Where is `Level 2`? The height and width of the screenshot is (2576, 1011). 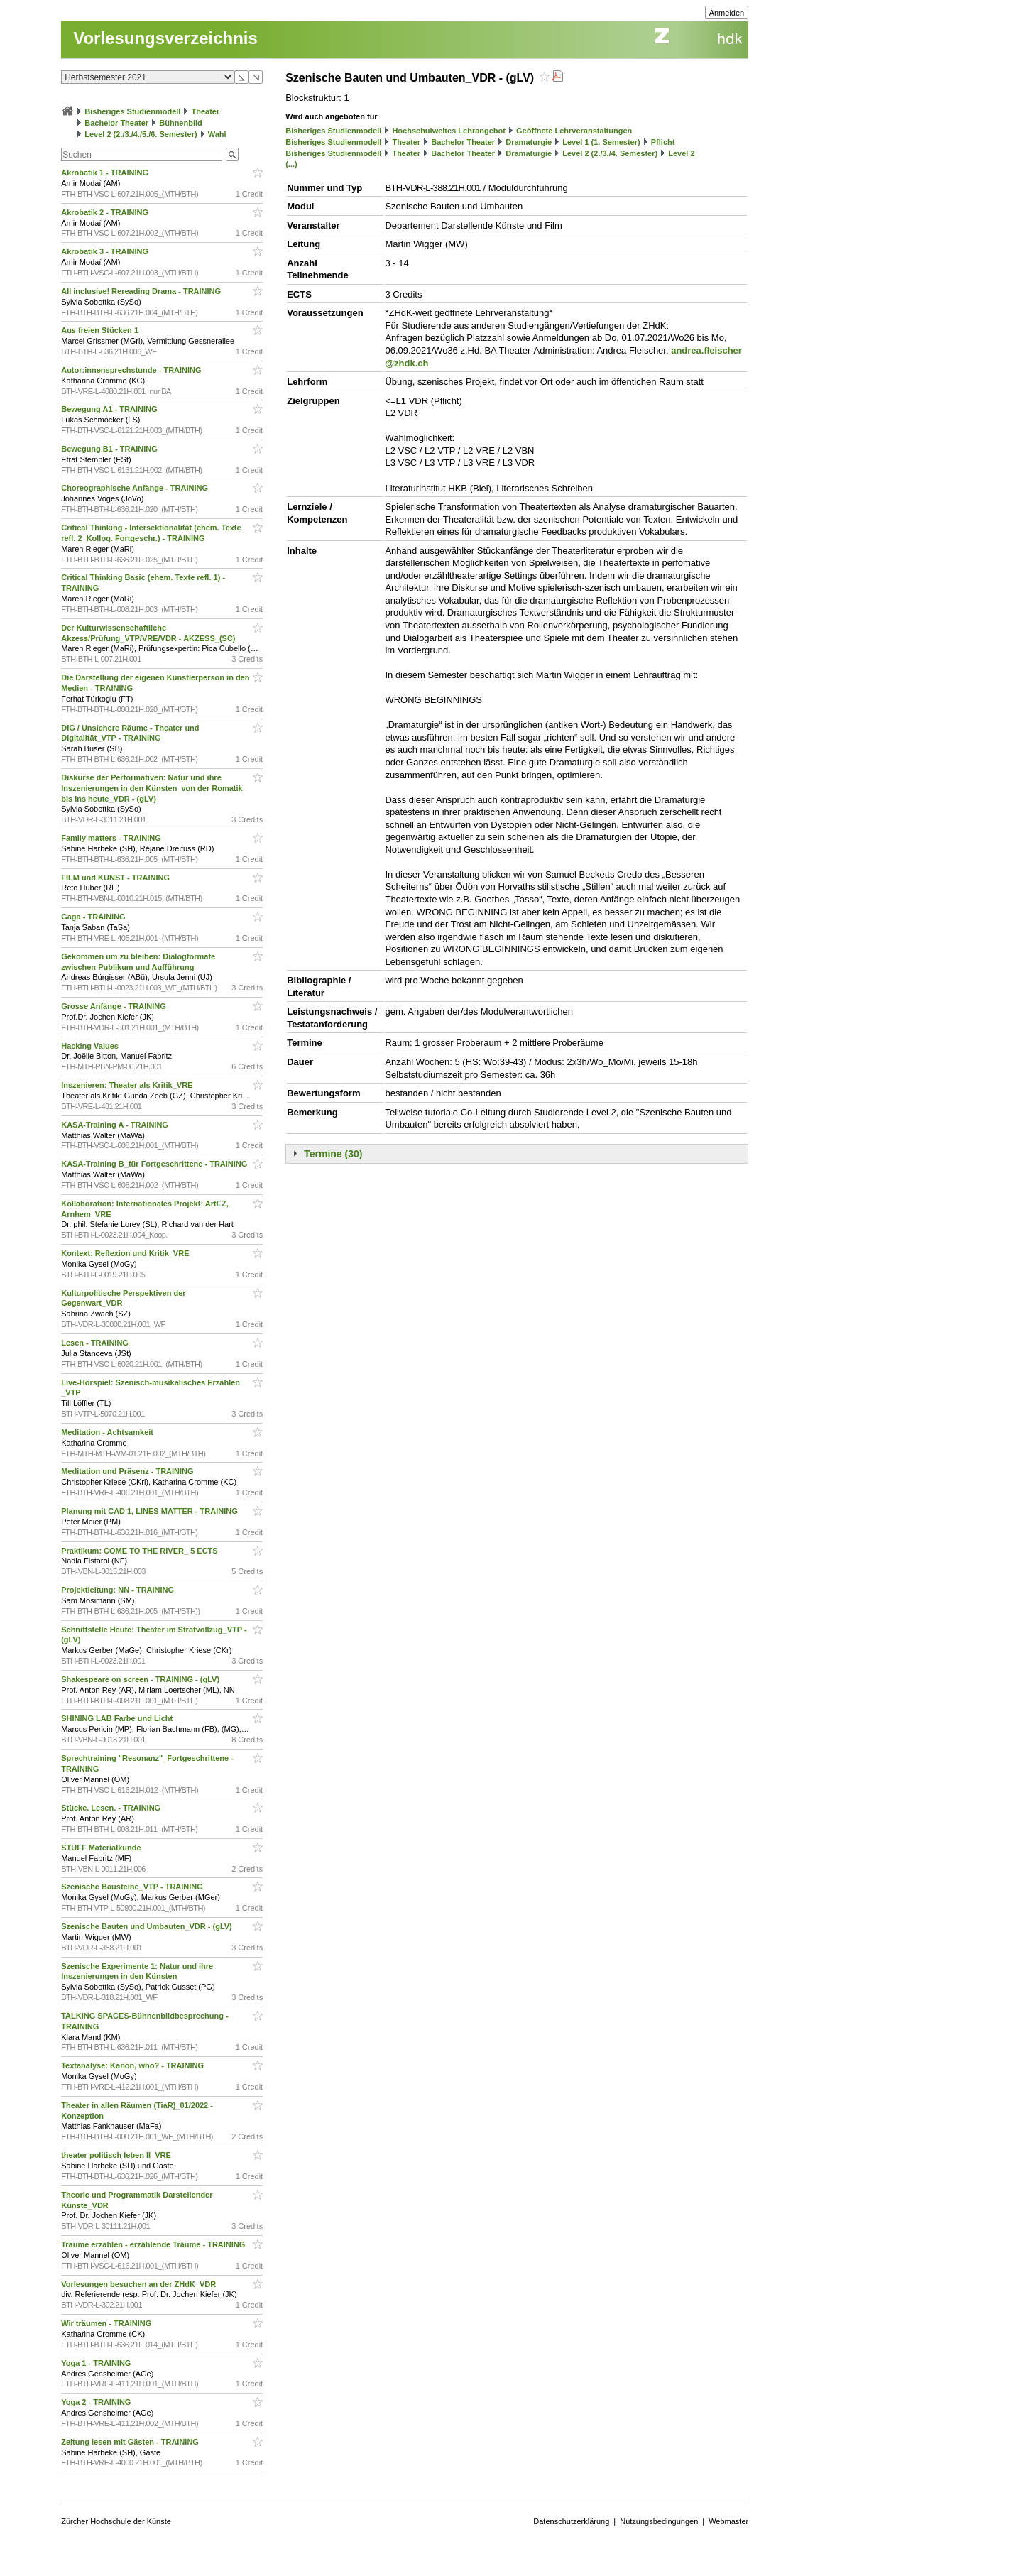
Level 2 is located at coordinates (681, 153).